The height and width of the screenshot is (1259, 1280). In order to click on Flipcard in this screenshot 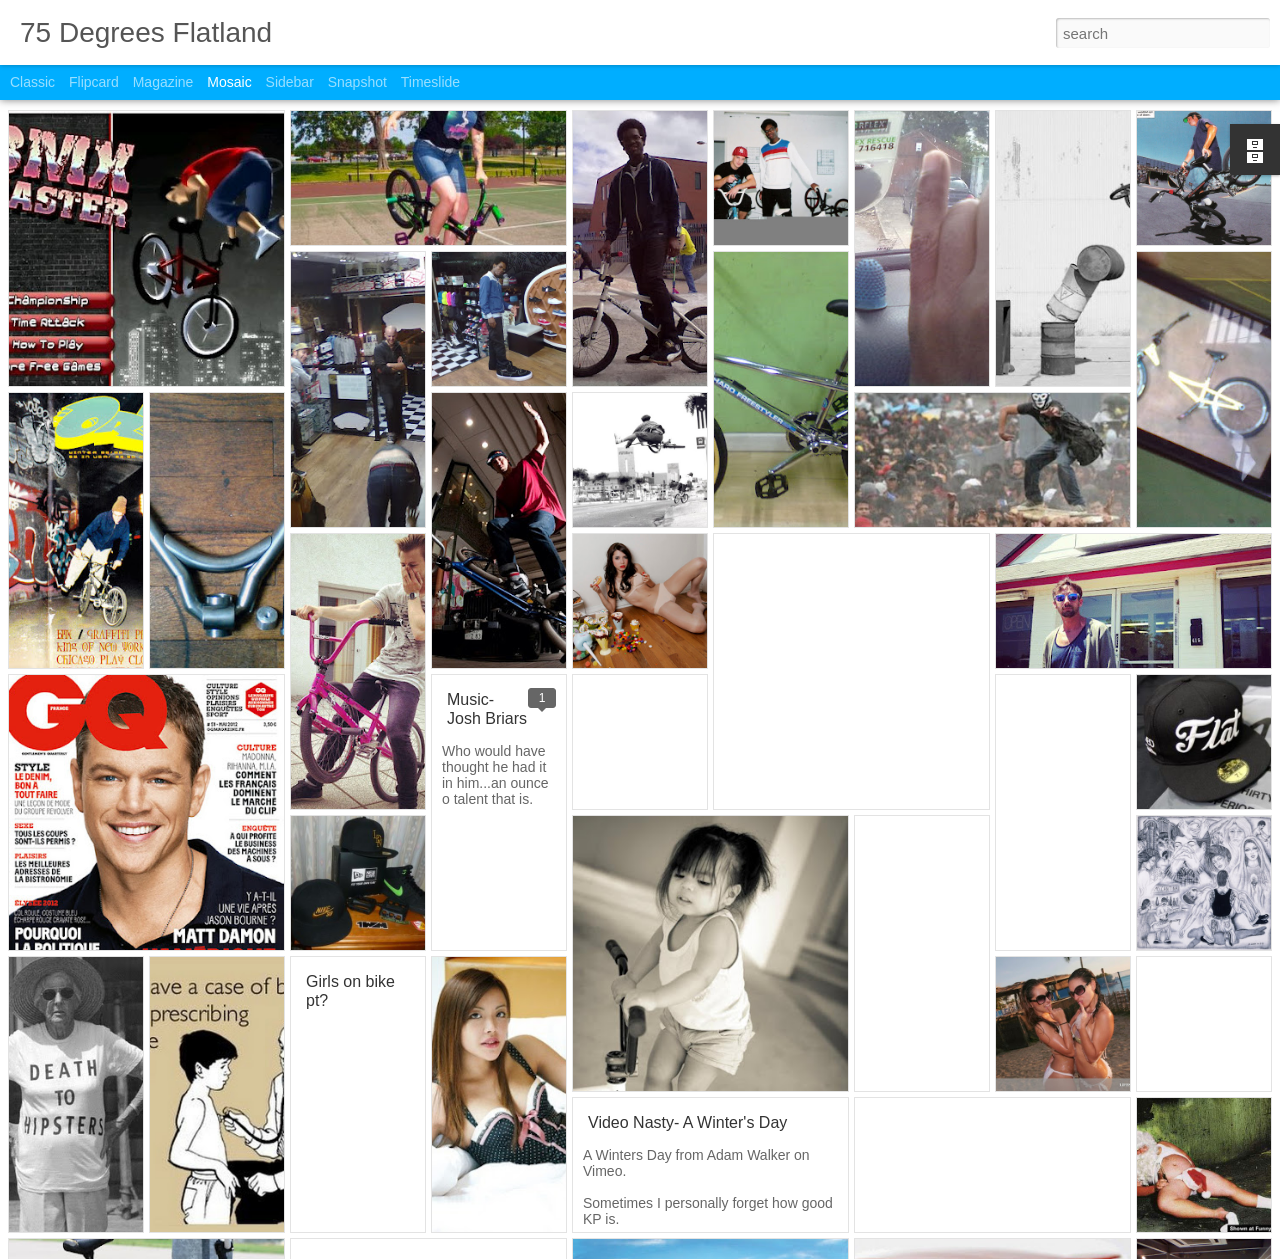, I will do `click(94, 82)`.